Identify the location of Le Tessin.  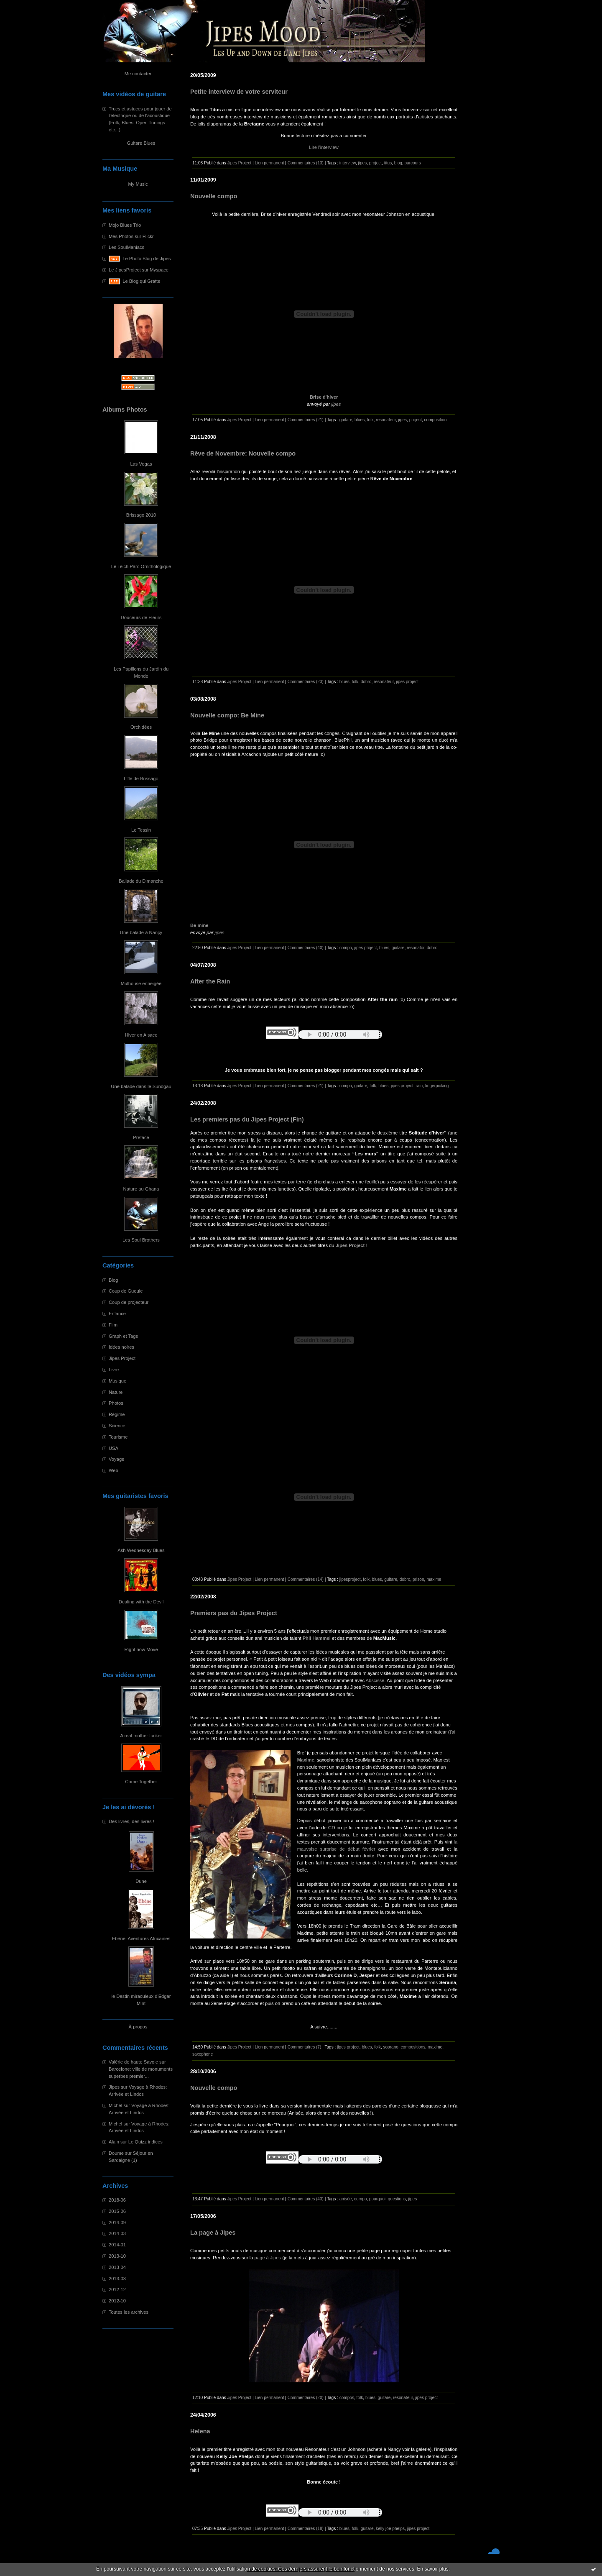
(141, 829).